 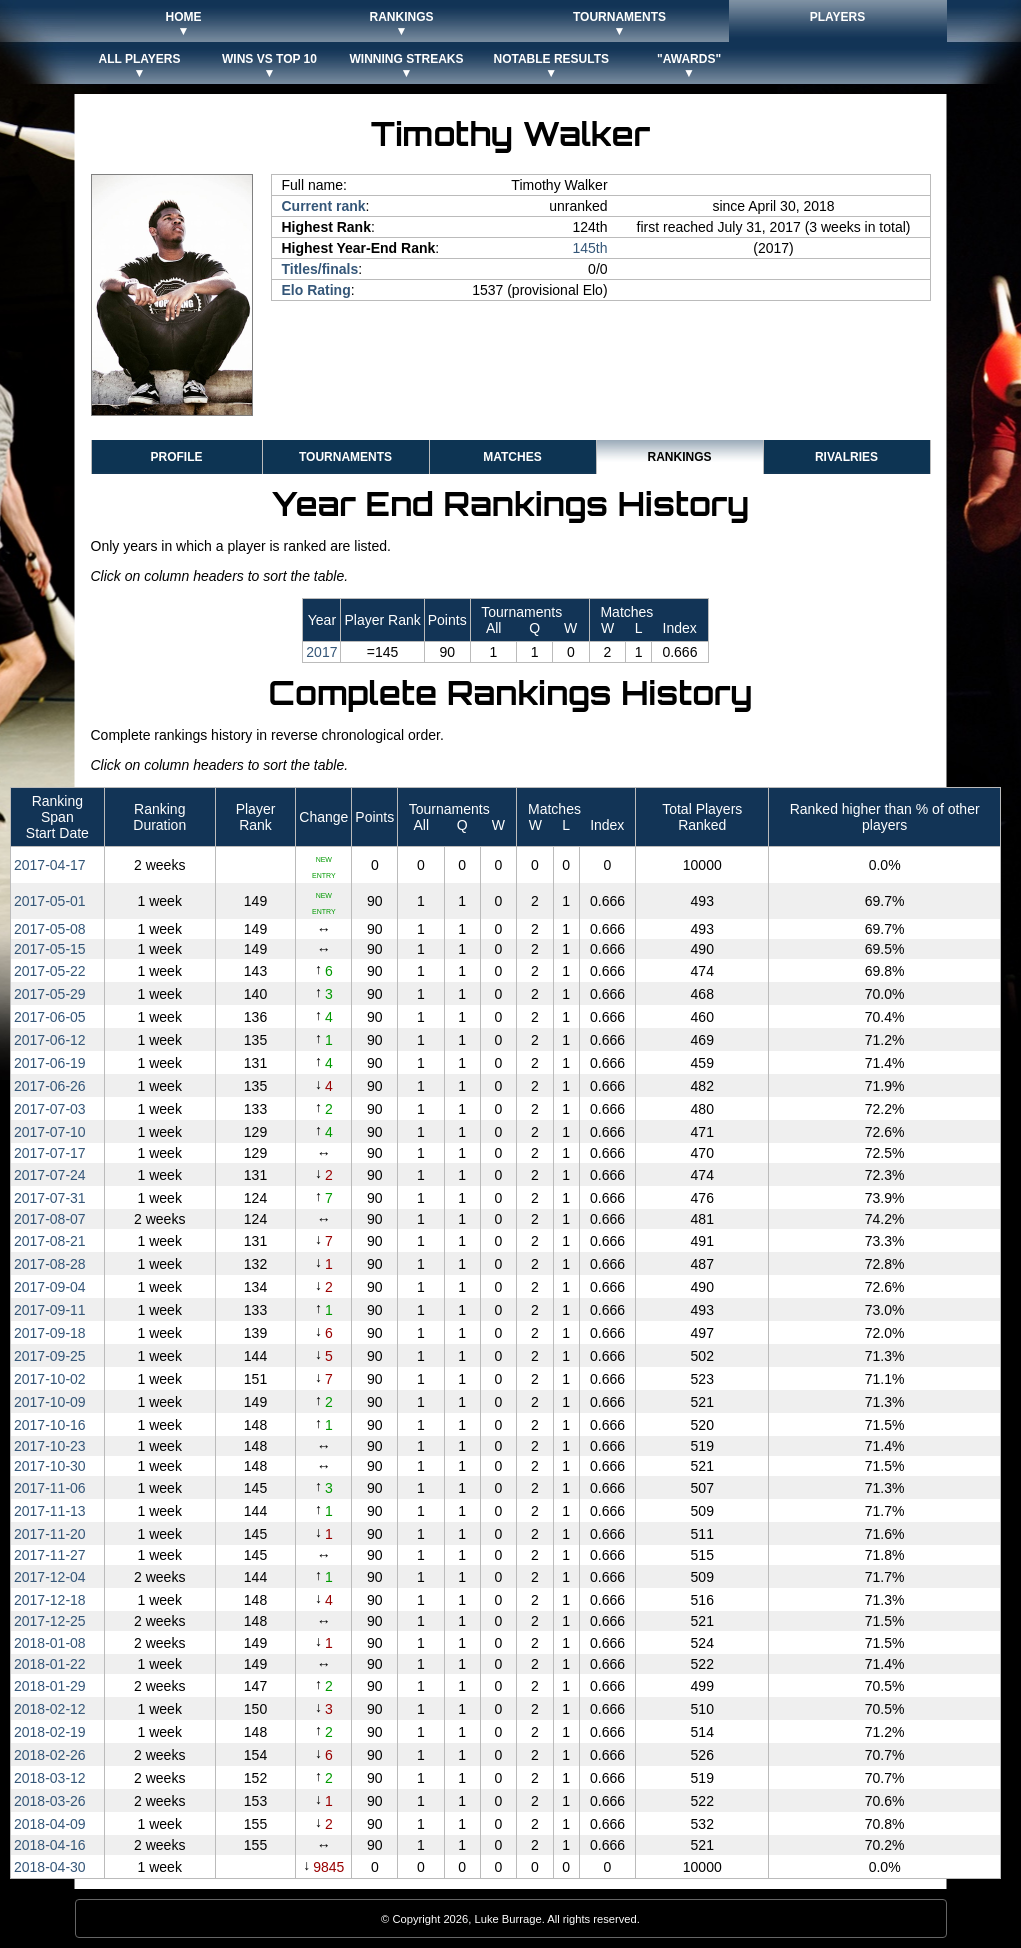 What do you see at coordinates (50, 1801) in the screenshot?
I see `2018‑03‑26` at bounding box center [50, 1801].